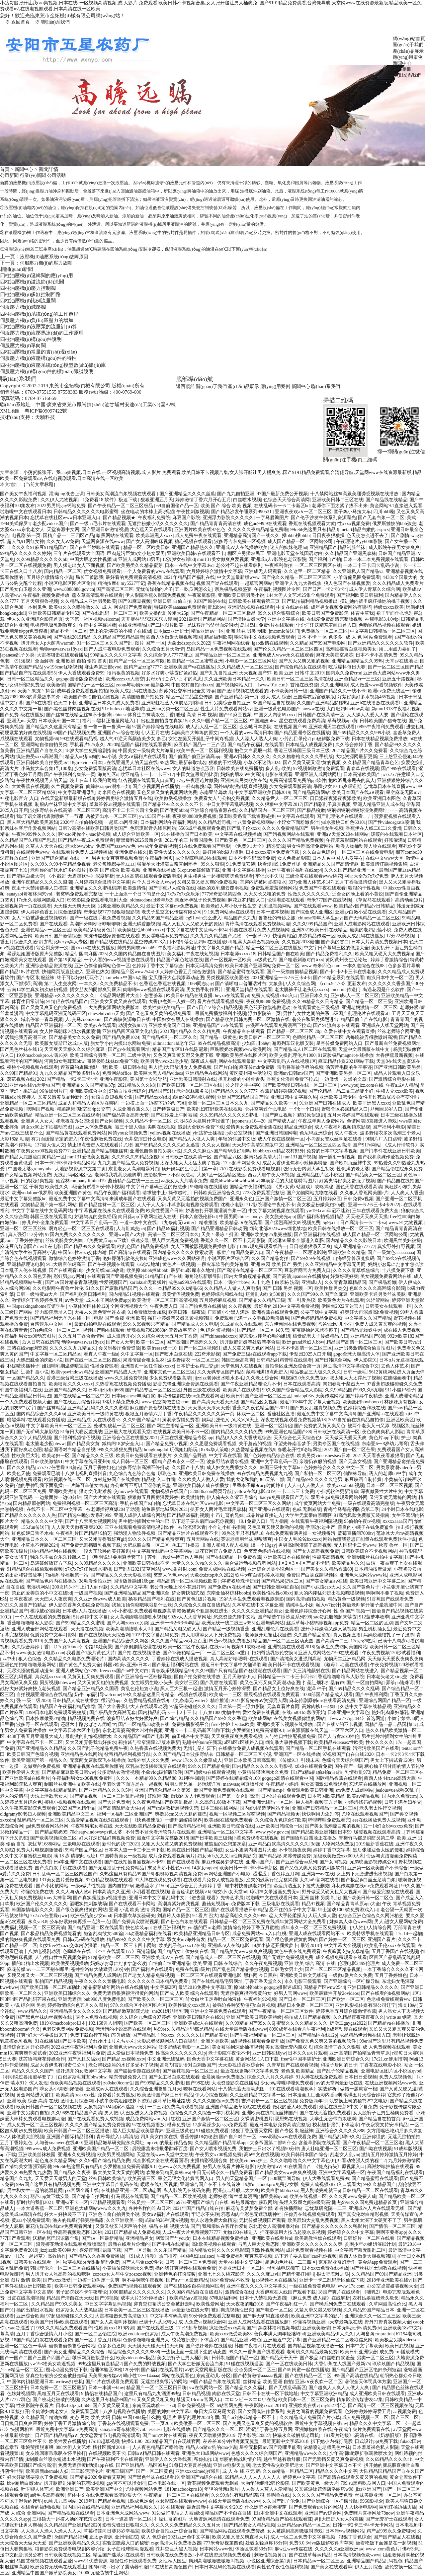 The height and width of the screenshot is (2576, 425). What do you see at coordinates (337, 858) in the screenshot?
I see `日本人も中国人も汉字を` at bounding box center [337, 858].